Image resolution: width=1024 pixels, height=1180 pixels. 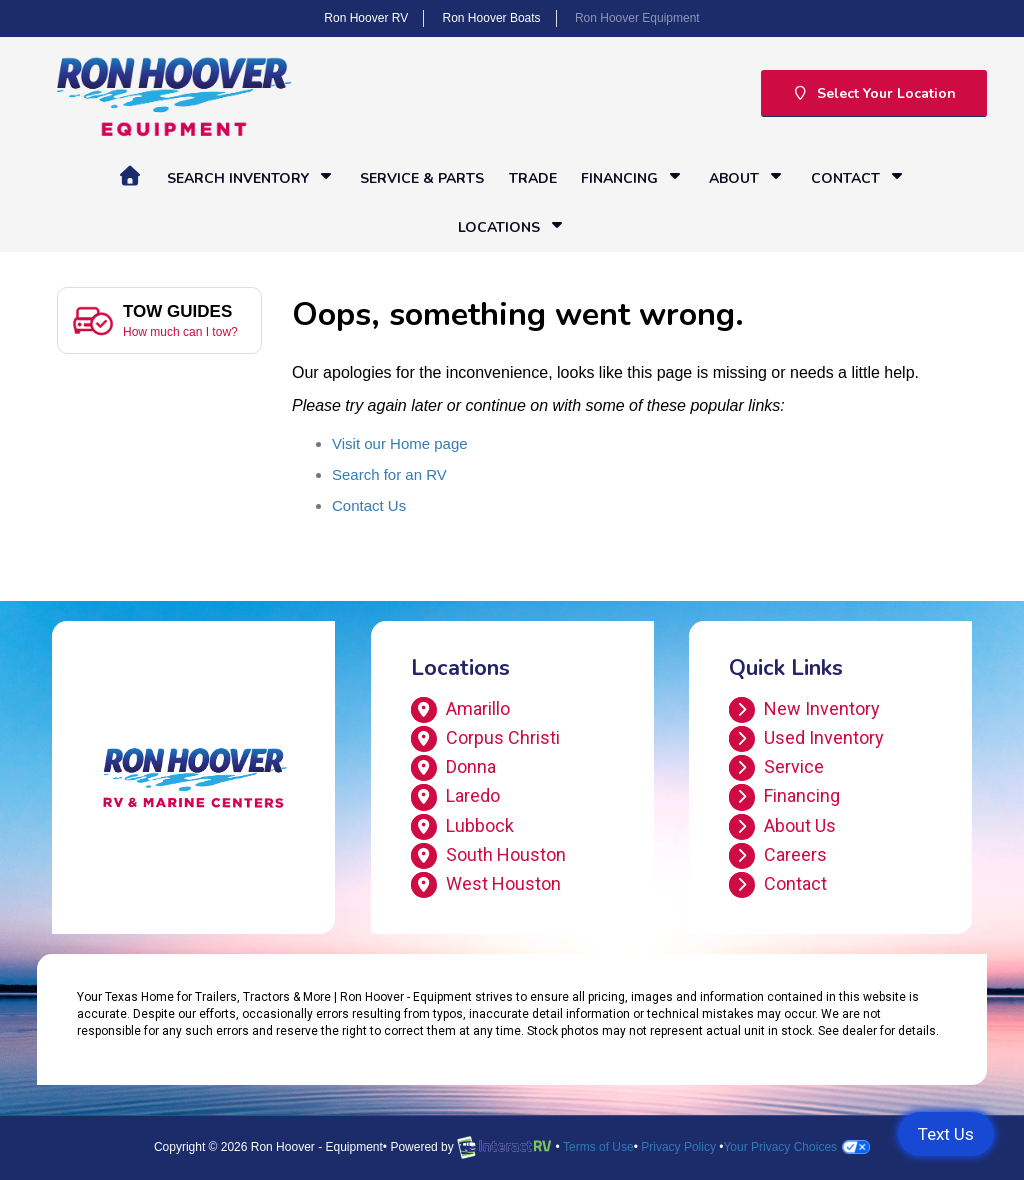 I want to click on West Houston, so click(x=486, y=885).